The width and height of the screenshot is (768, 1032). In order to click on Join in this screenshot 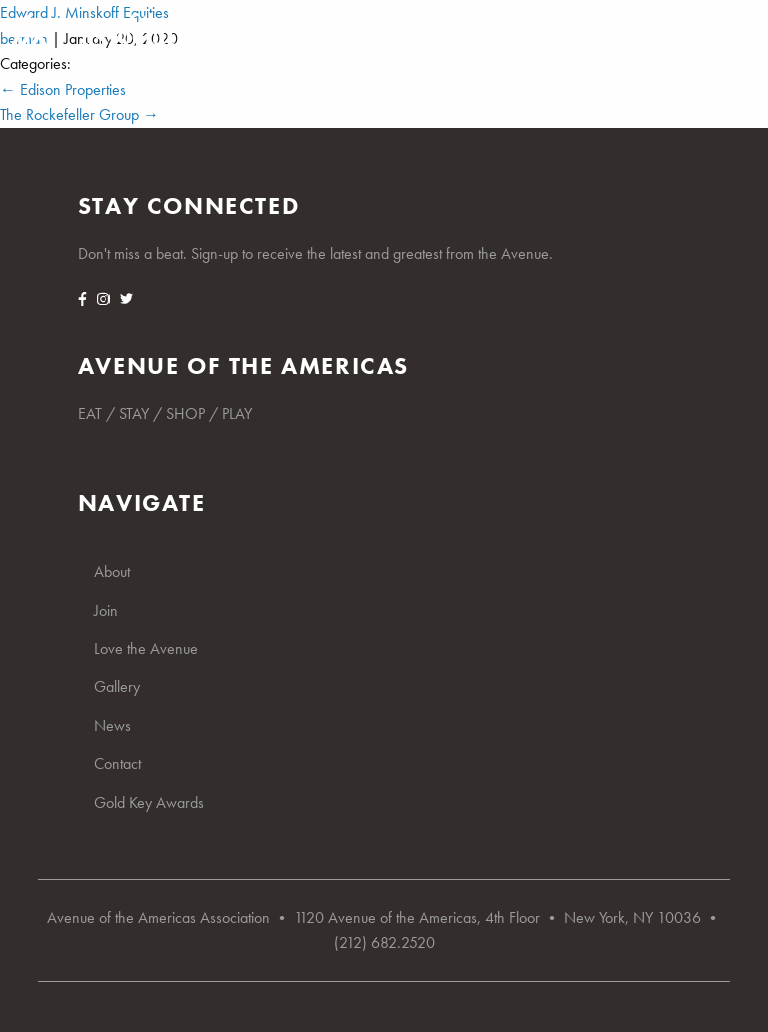, I will do `click(106, 610)`.